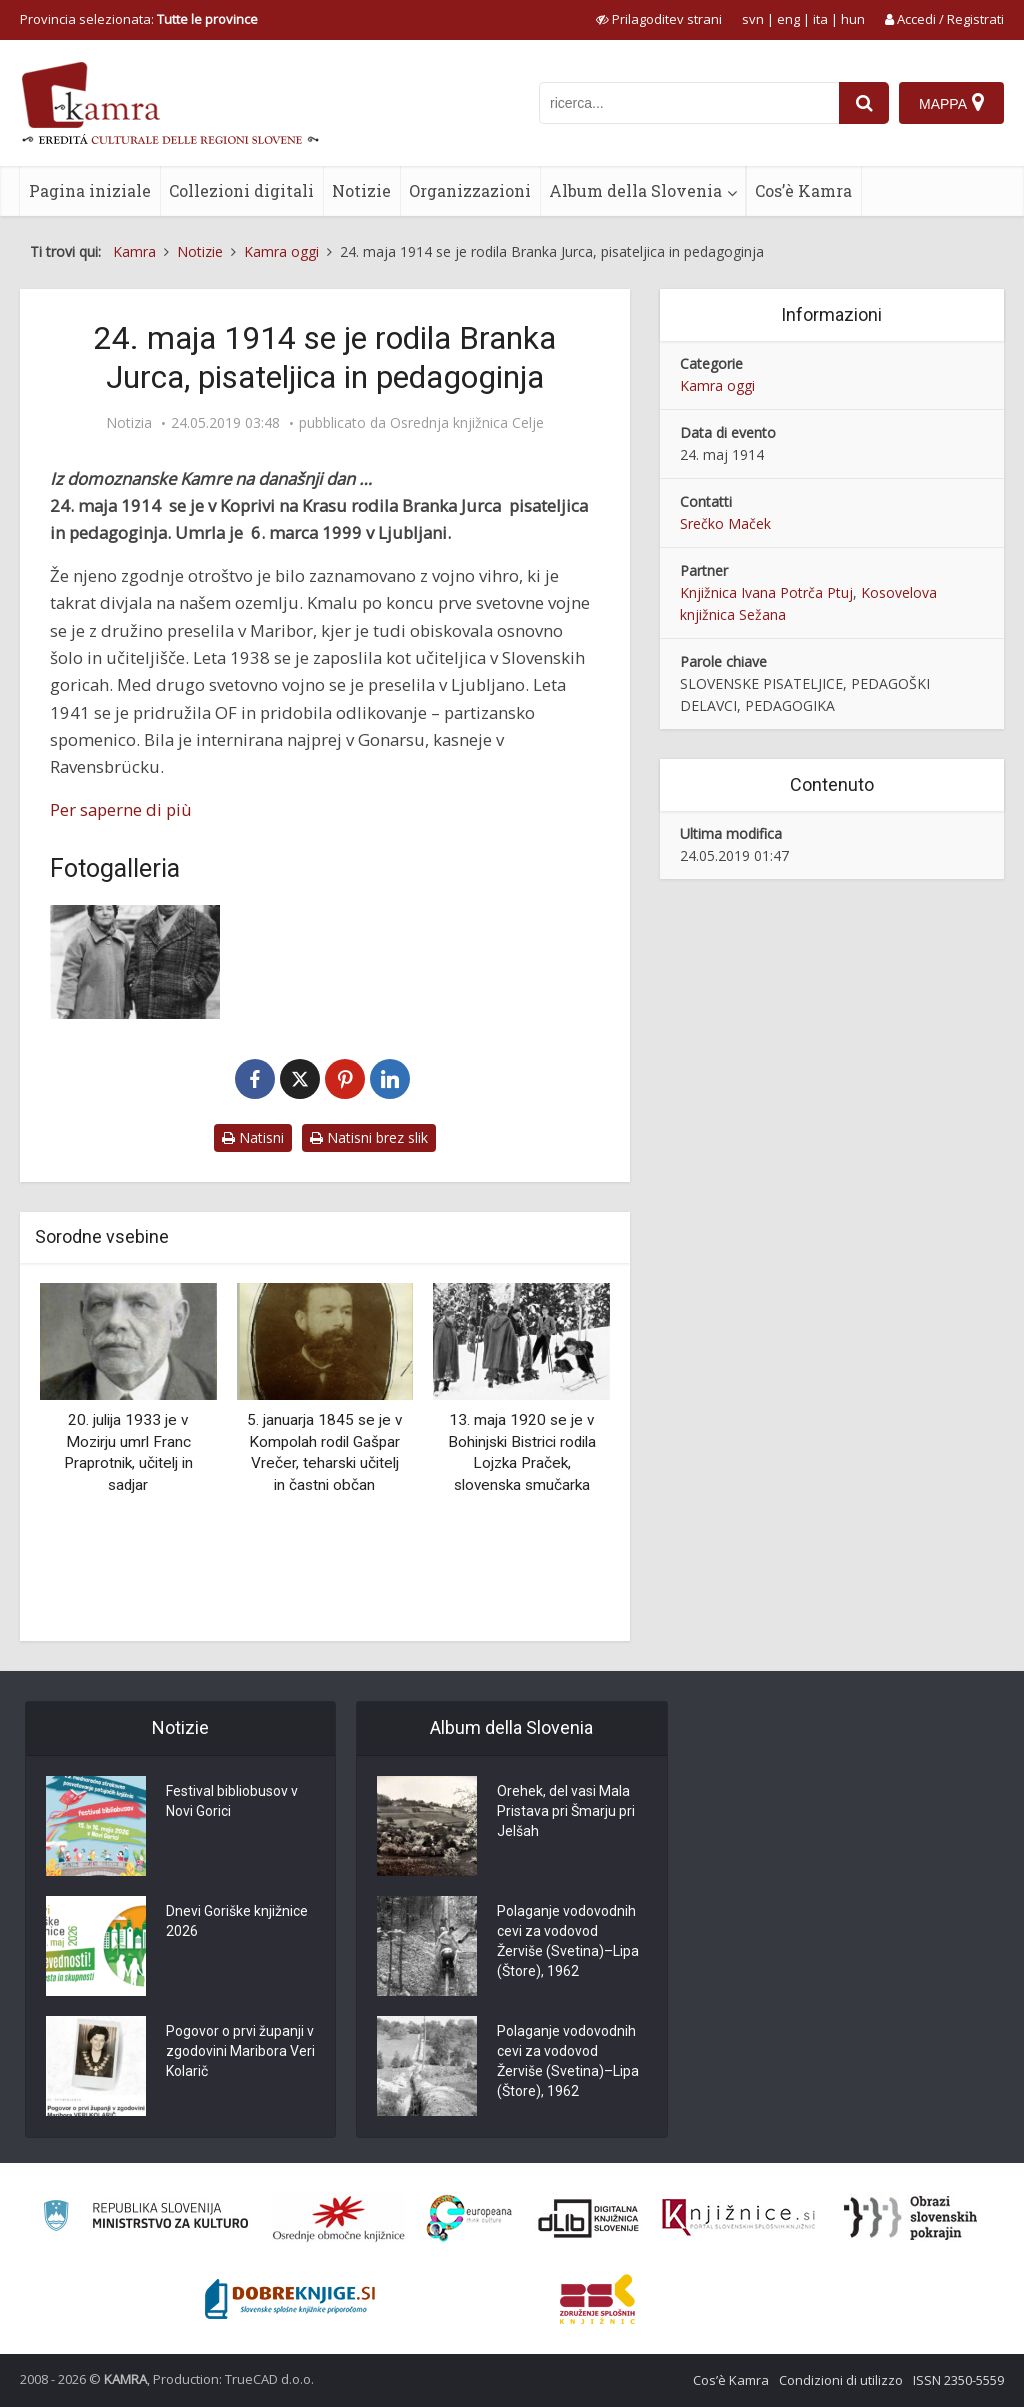 This screenshot has height=2407, width=1024. What do you see at coordinates (290, 2299) in the screenshot?
I see `[Portal Dobre knjige]` at bounding box center [290, 2299].